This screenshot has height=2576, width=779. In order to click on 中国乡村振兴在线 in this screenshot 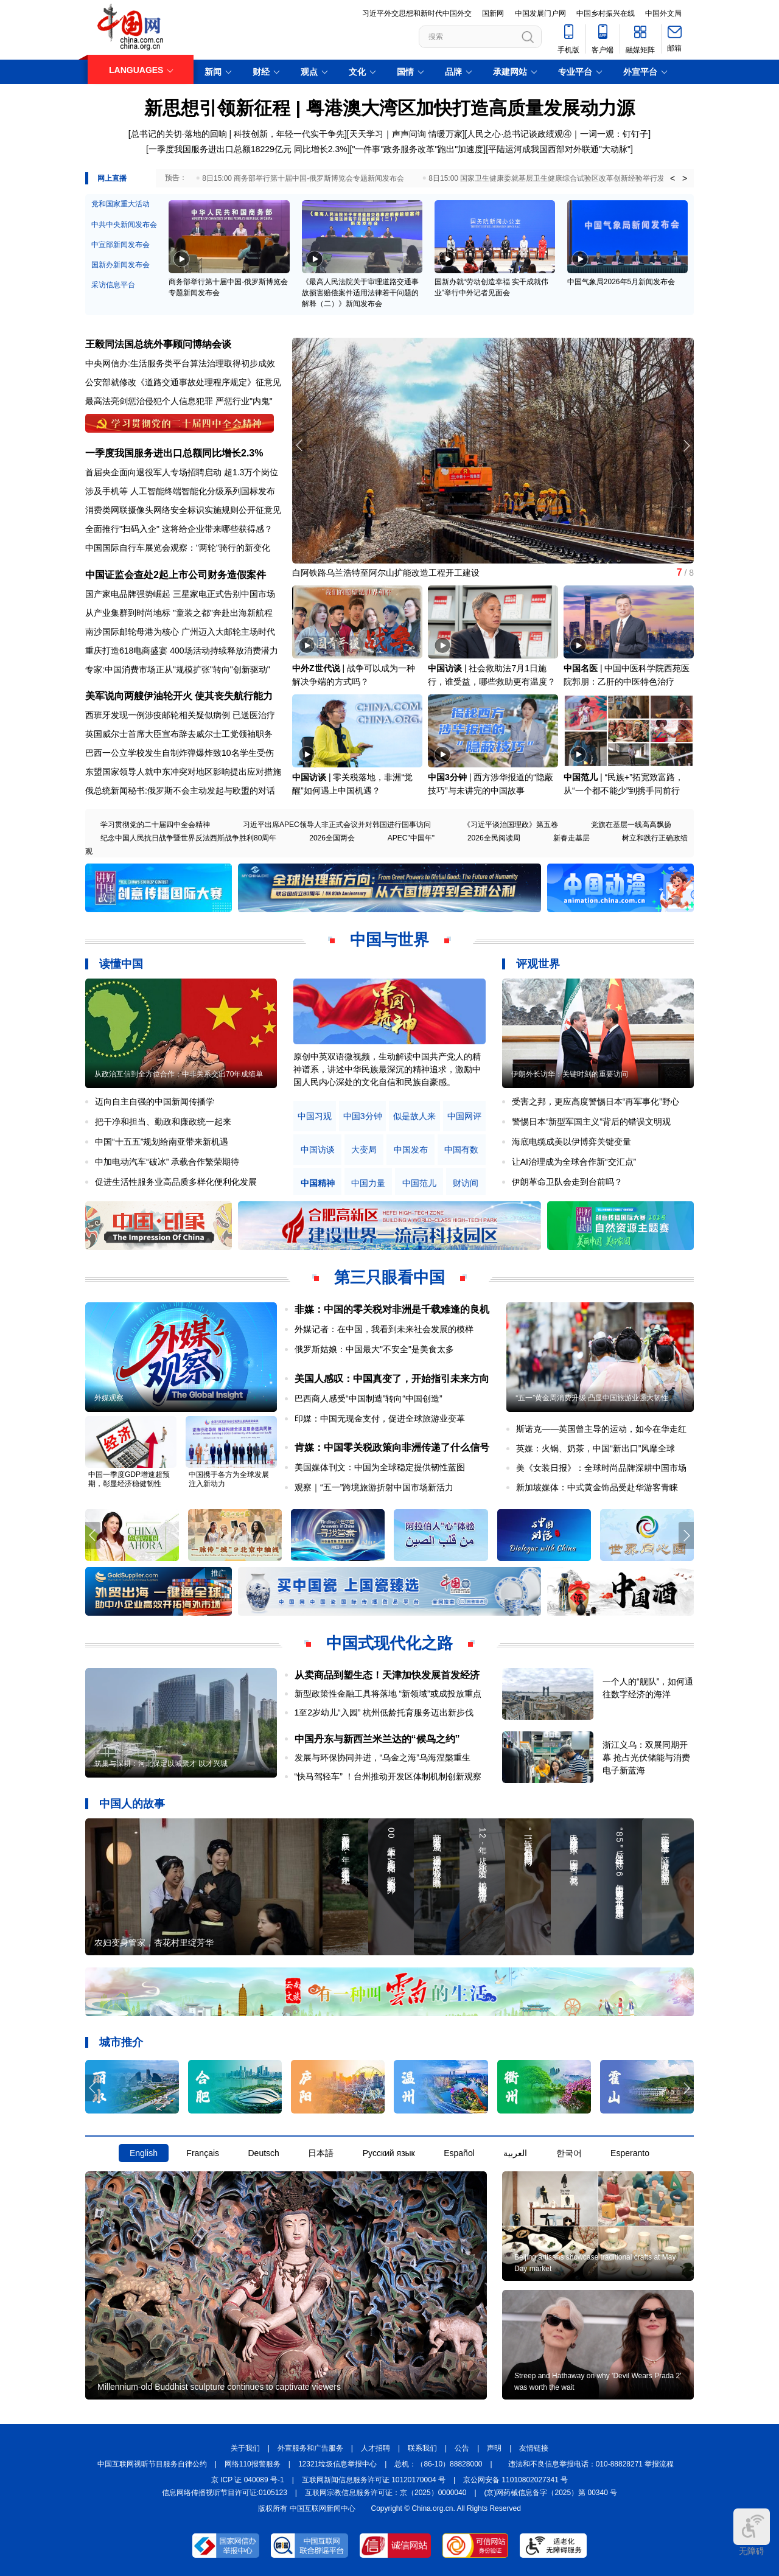, I will do `click(605, 13)`.